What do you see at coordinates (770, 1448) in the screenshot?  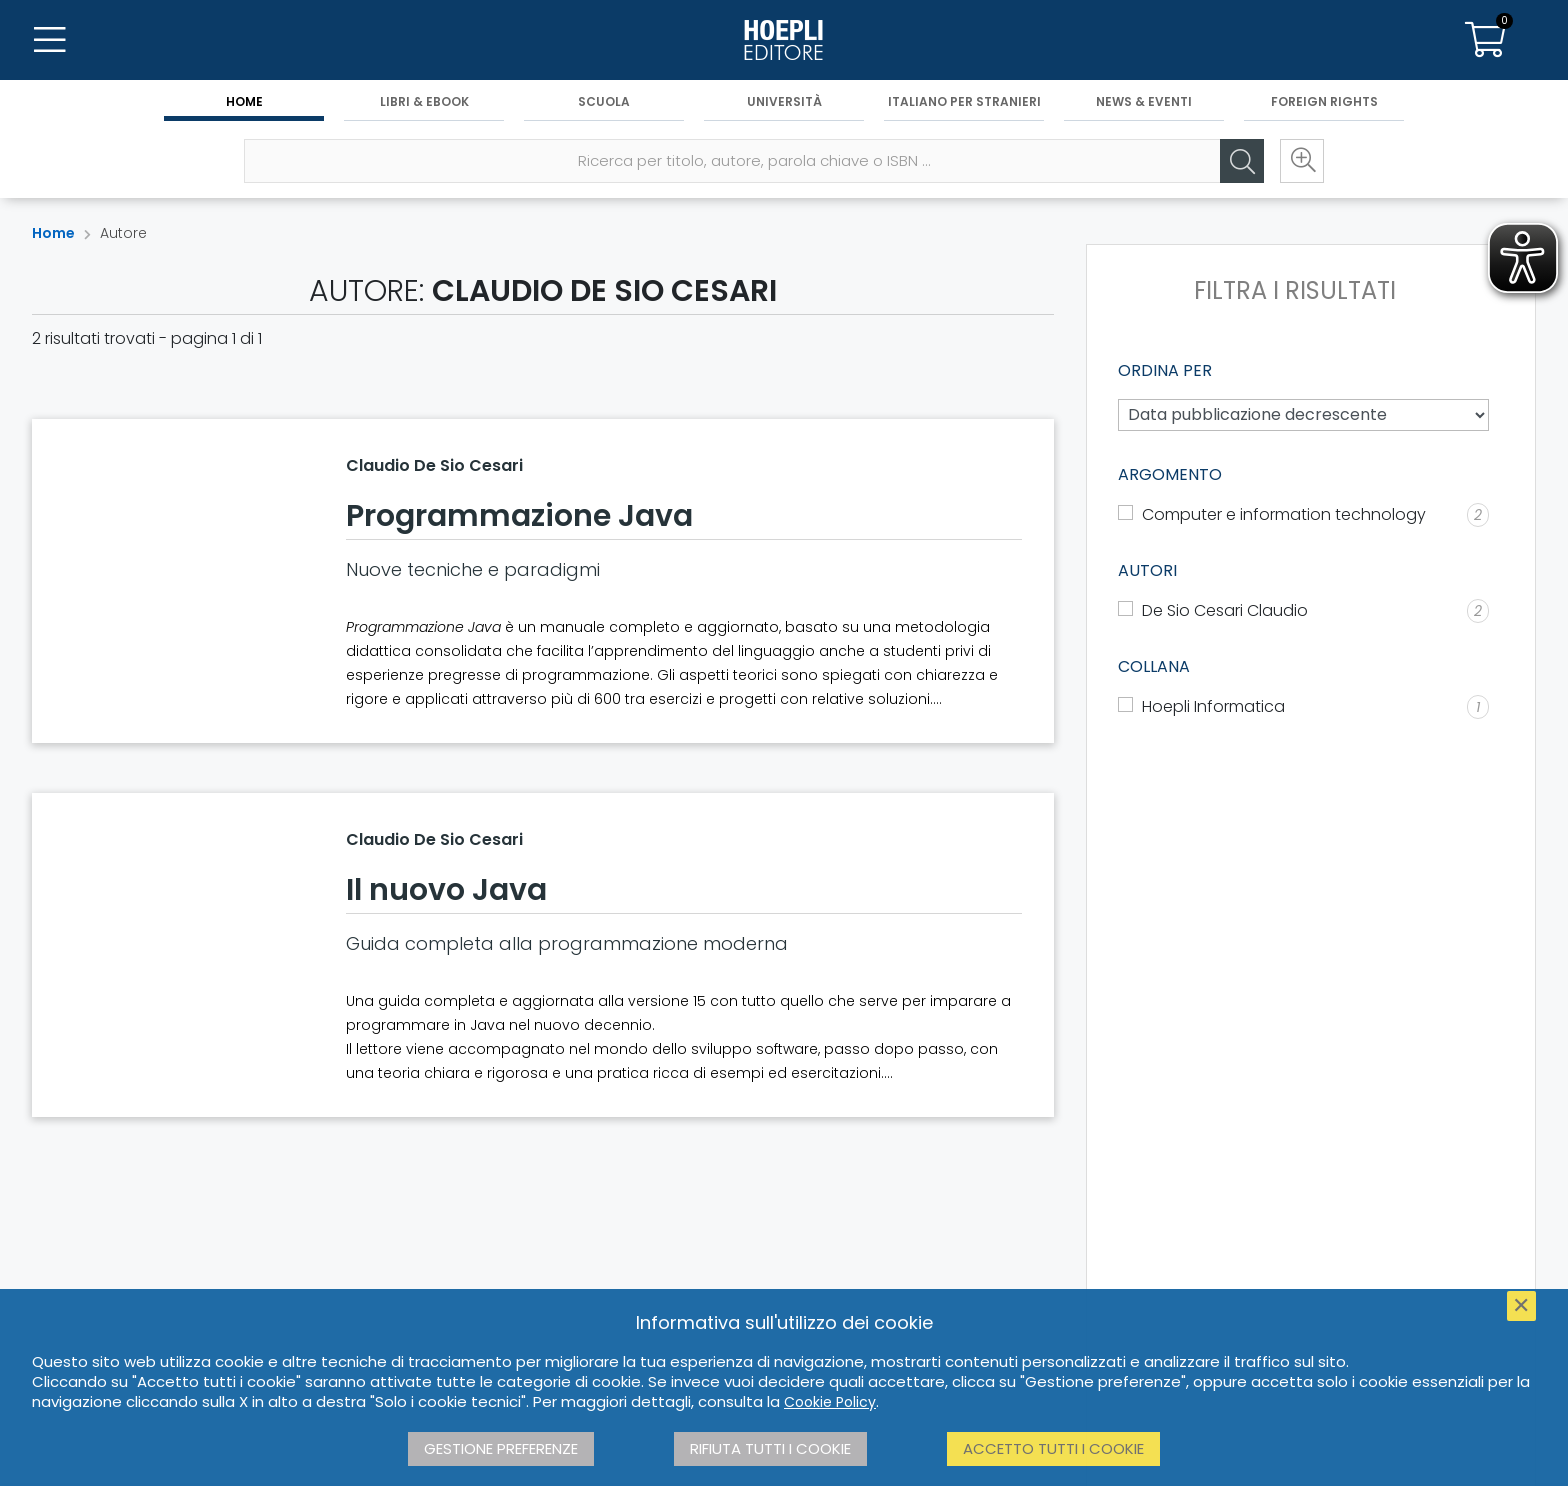 I see `Rifiuta tutti i cookie [button]` at bounding box center [770, 1448].